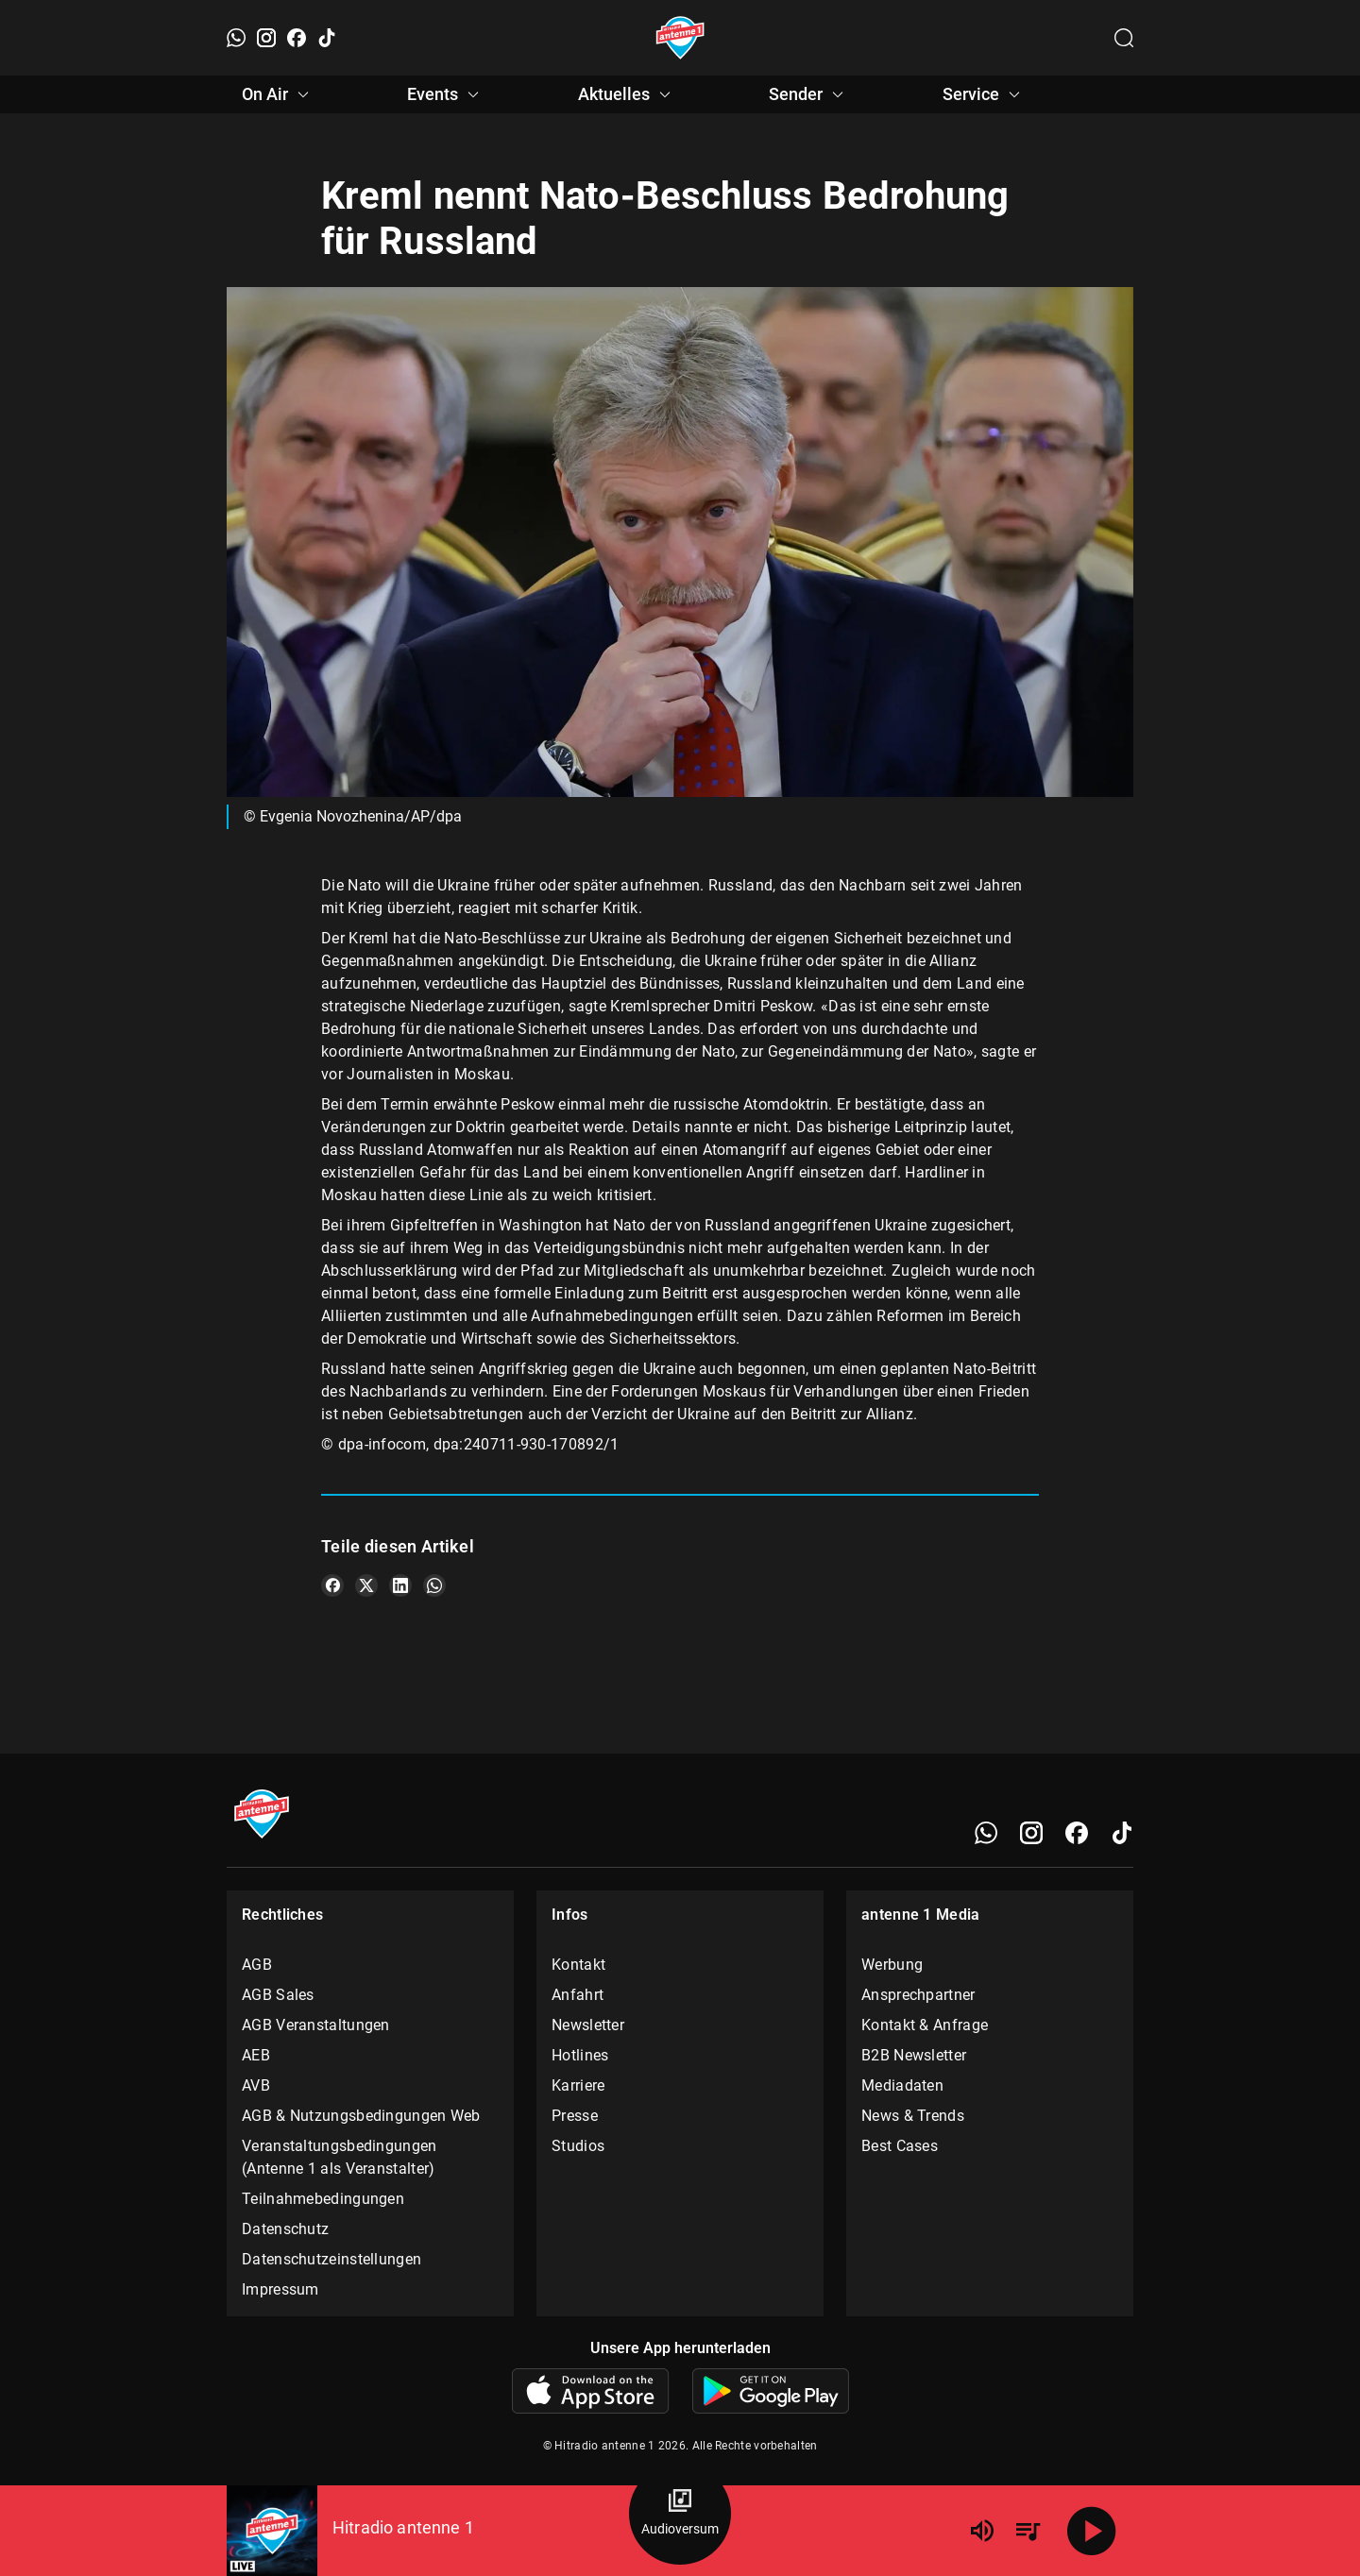 Image resolution: width=1360 pixels, height=2576 pixels. What do you see at coordinates (809, 94) in the screenshot?
I see `Sender` at bounding box center [809, 94].